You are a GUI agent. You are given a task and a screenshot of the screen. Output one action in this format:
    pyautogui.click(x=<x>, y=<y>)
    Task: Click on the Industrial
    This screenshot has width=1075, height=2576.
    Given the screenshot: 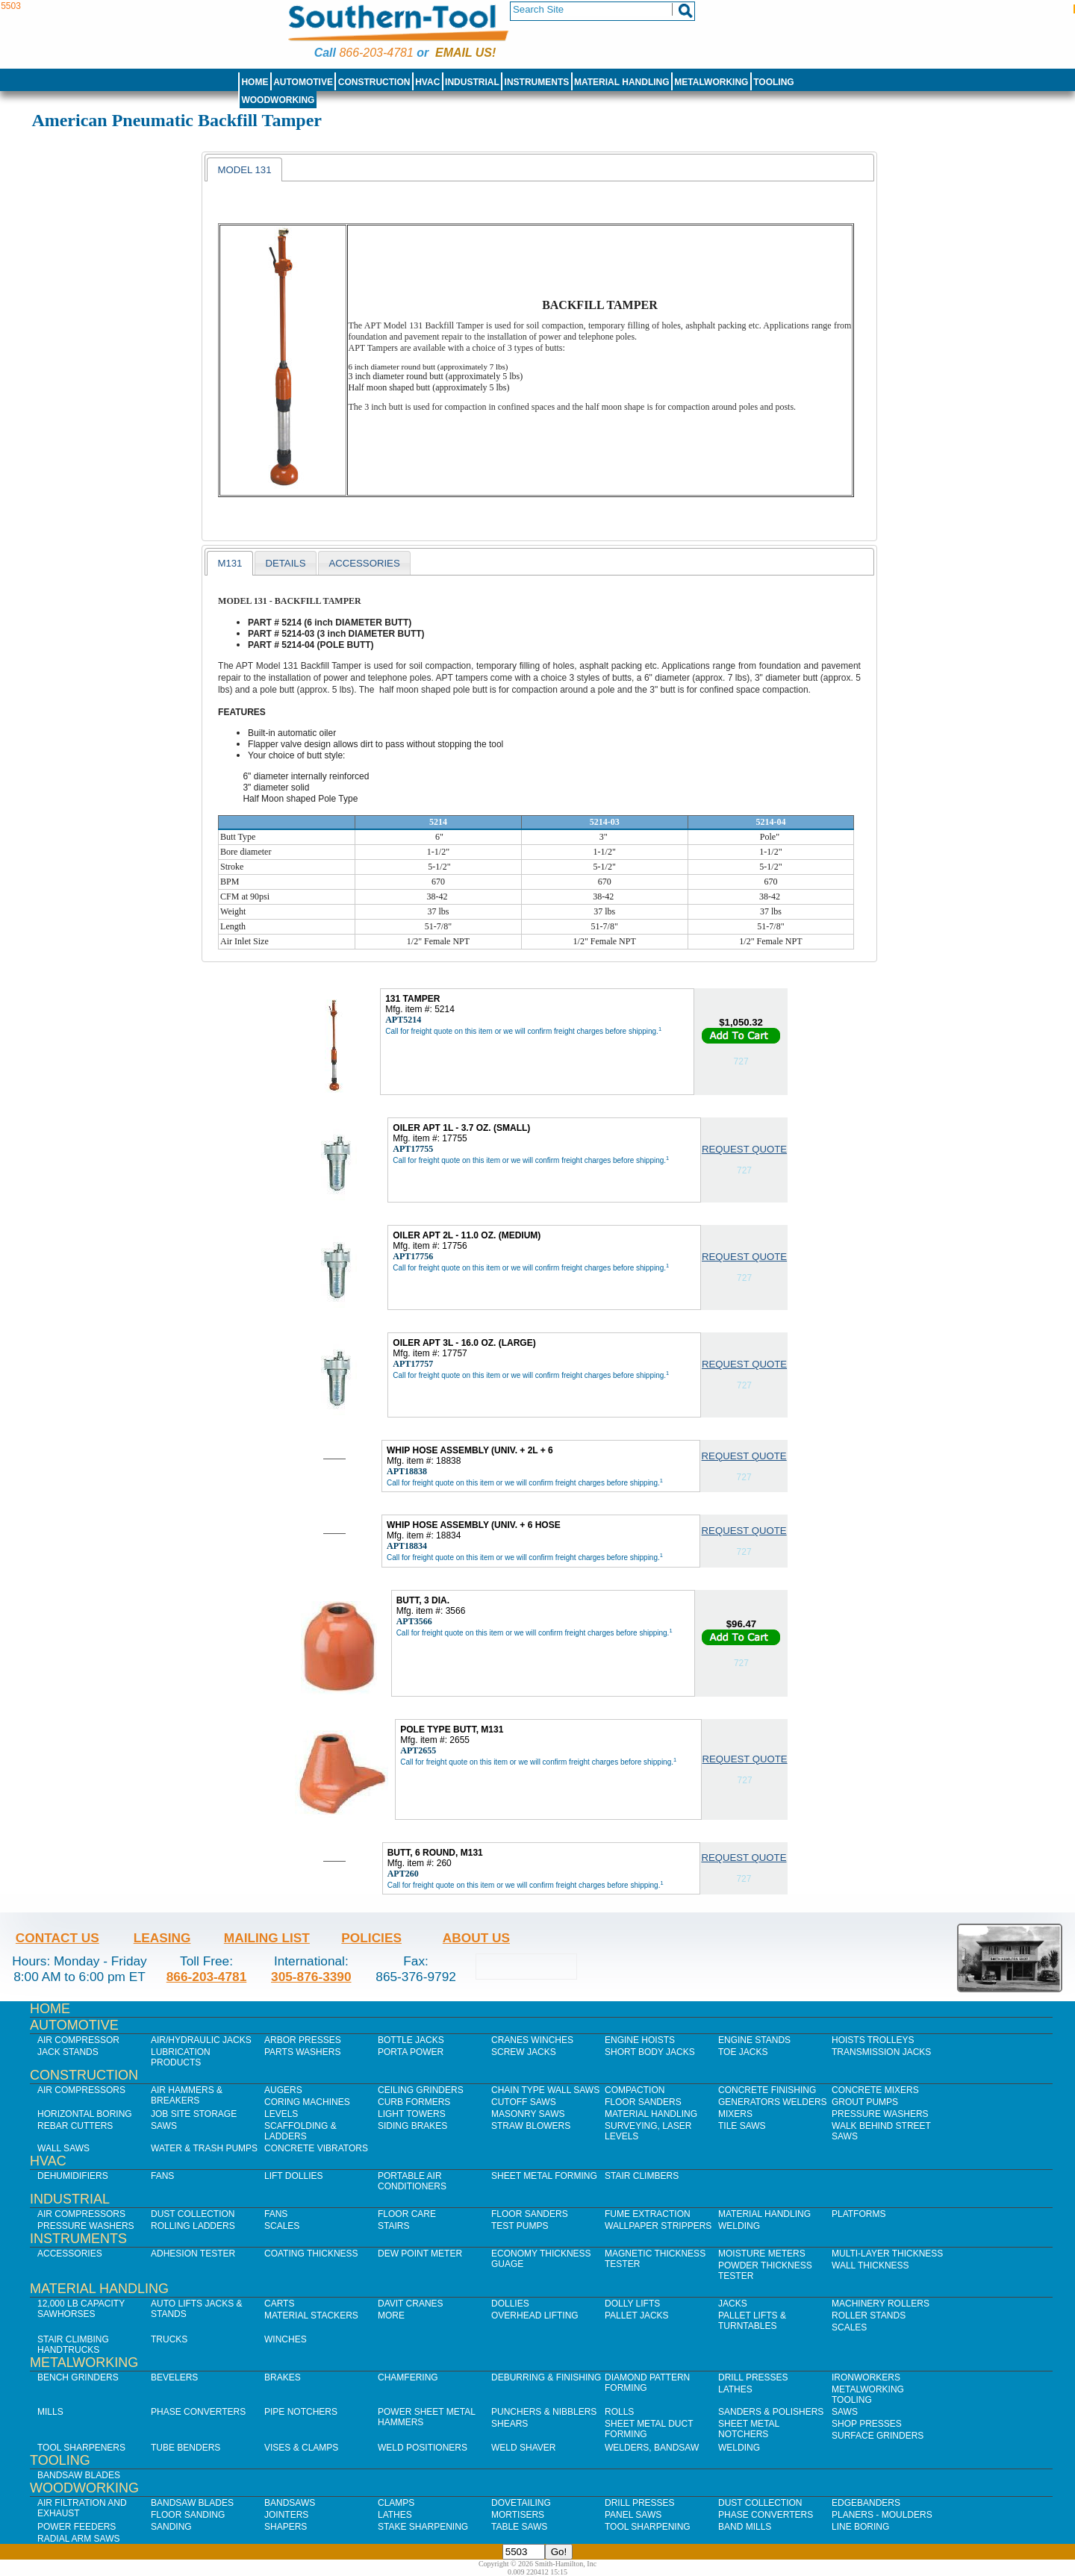 What is the action you would take?
    pyautogui.click(x=472, y=82)
    